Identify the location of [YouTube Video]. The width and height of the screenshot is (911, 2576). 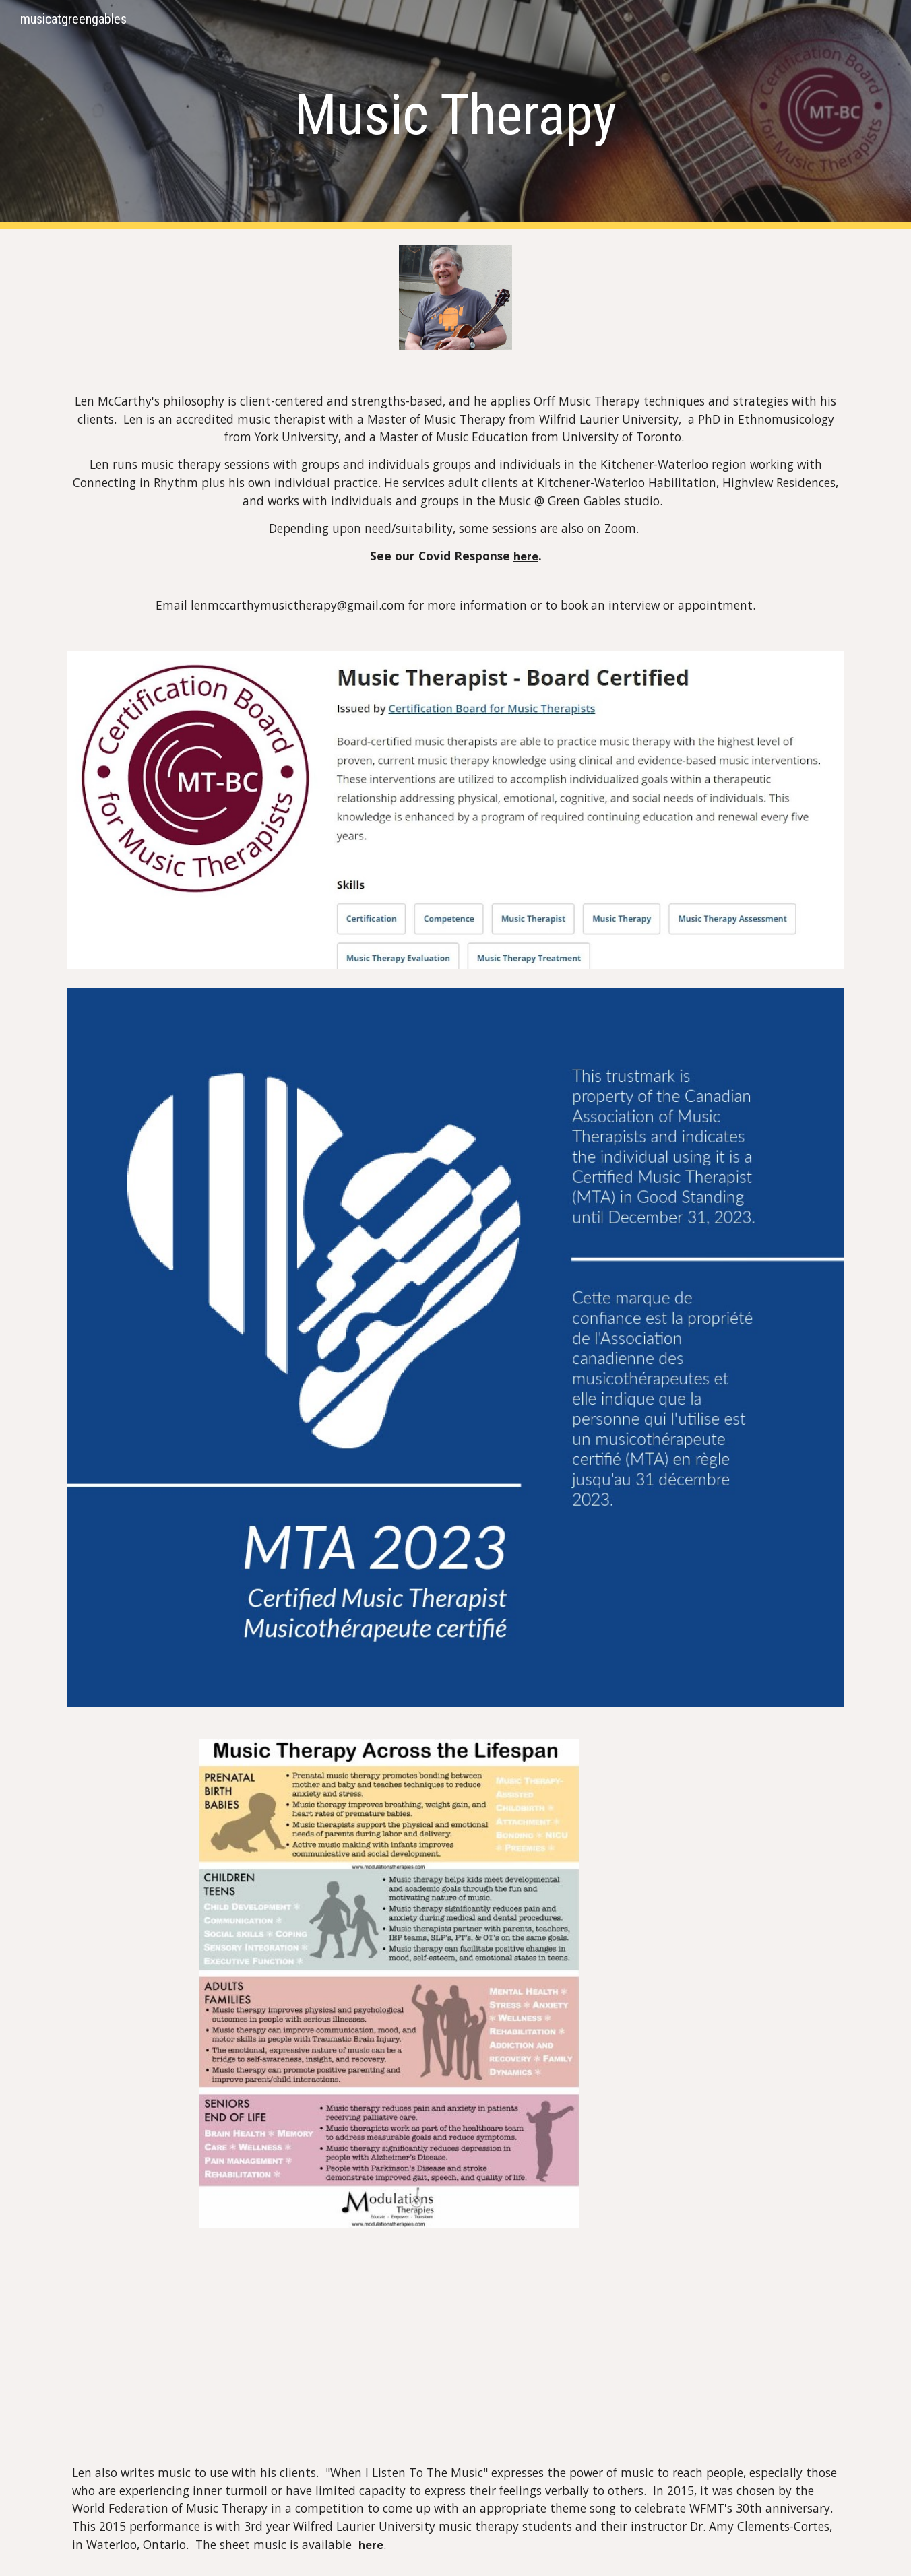
(422, 2342).